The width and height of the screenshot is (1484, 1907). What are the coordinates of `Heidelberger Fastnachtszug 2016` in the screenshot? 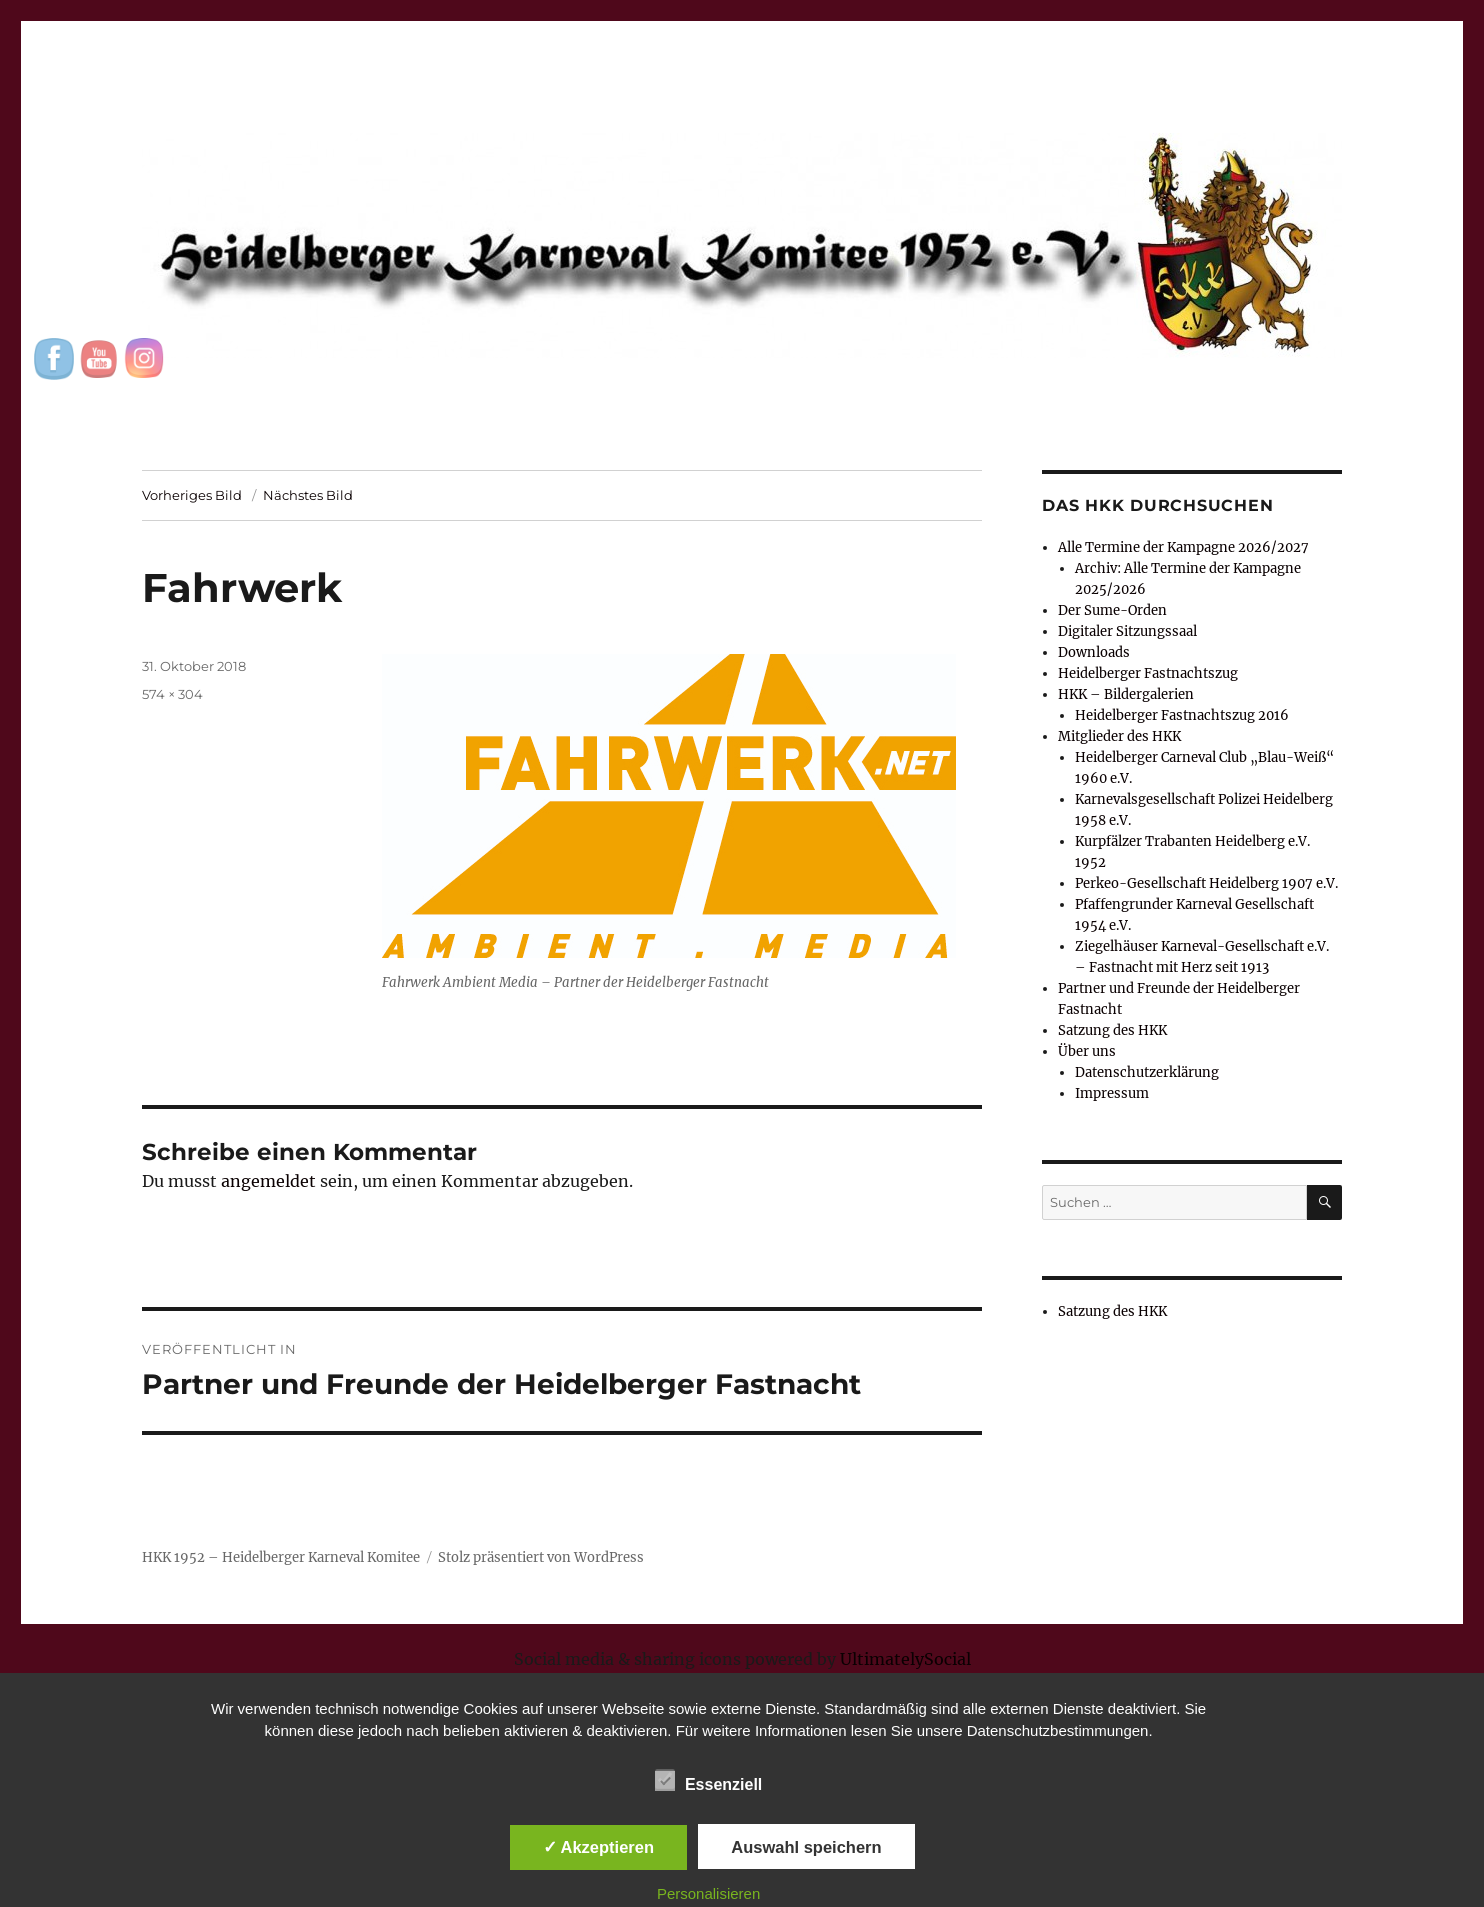 It's located at (1182, 715).